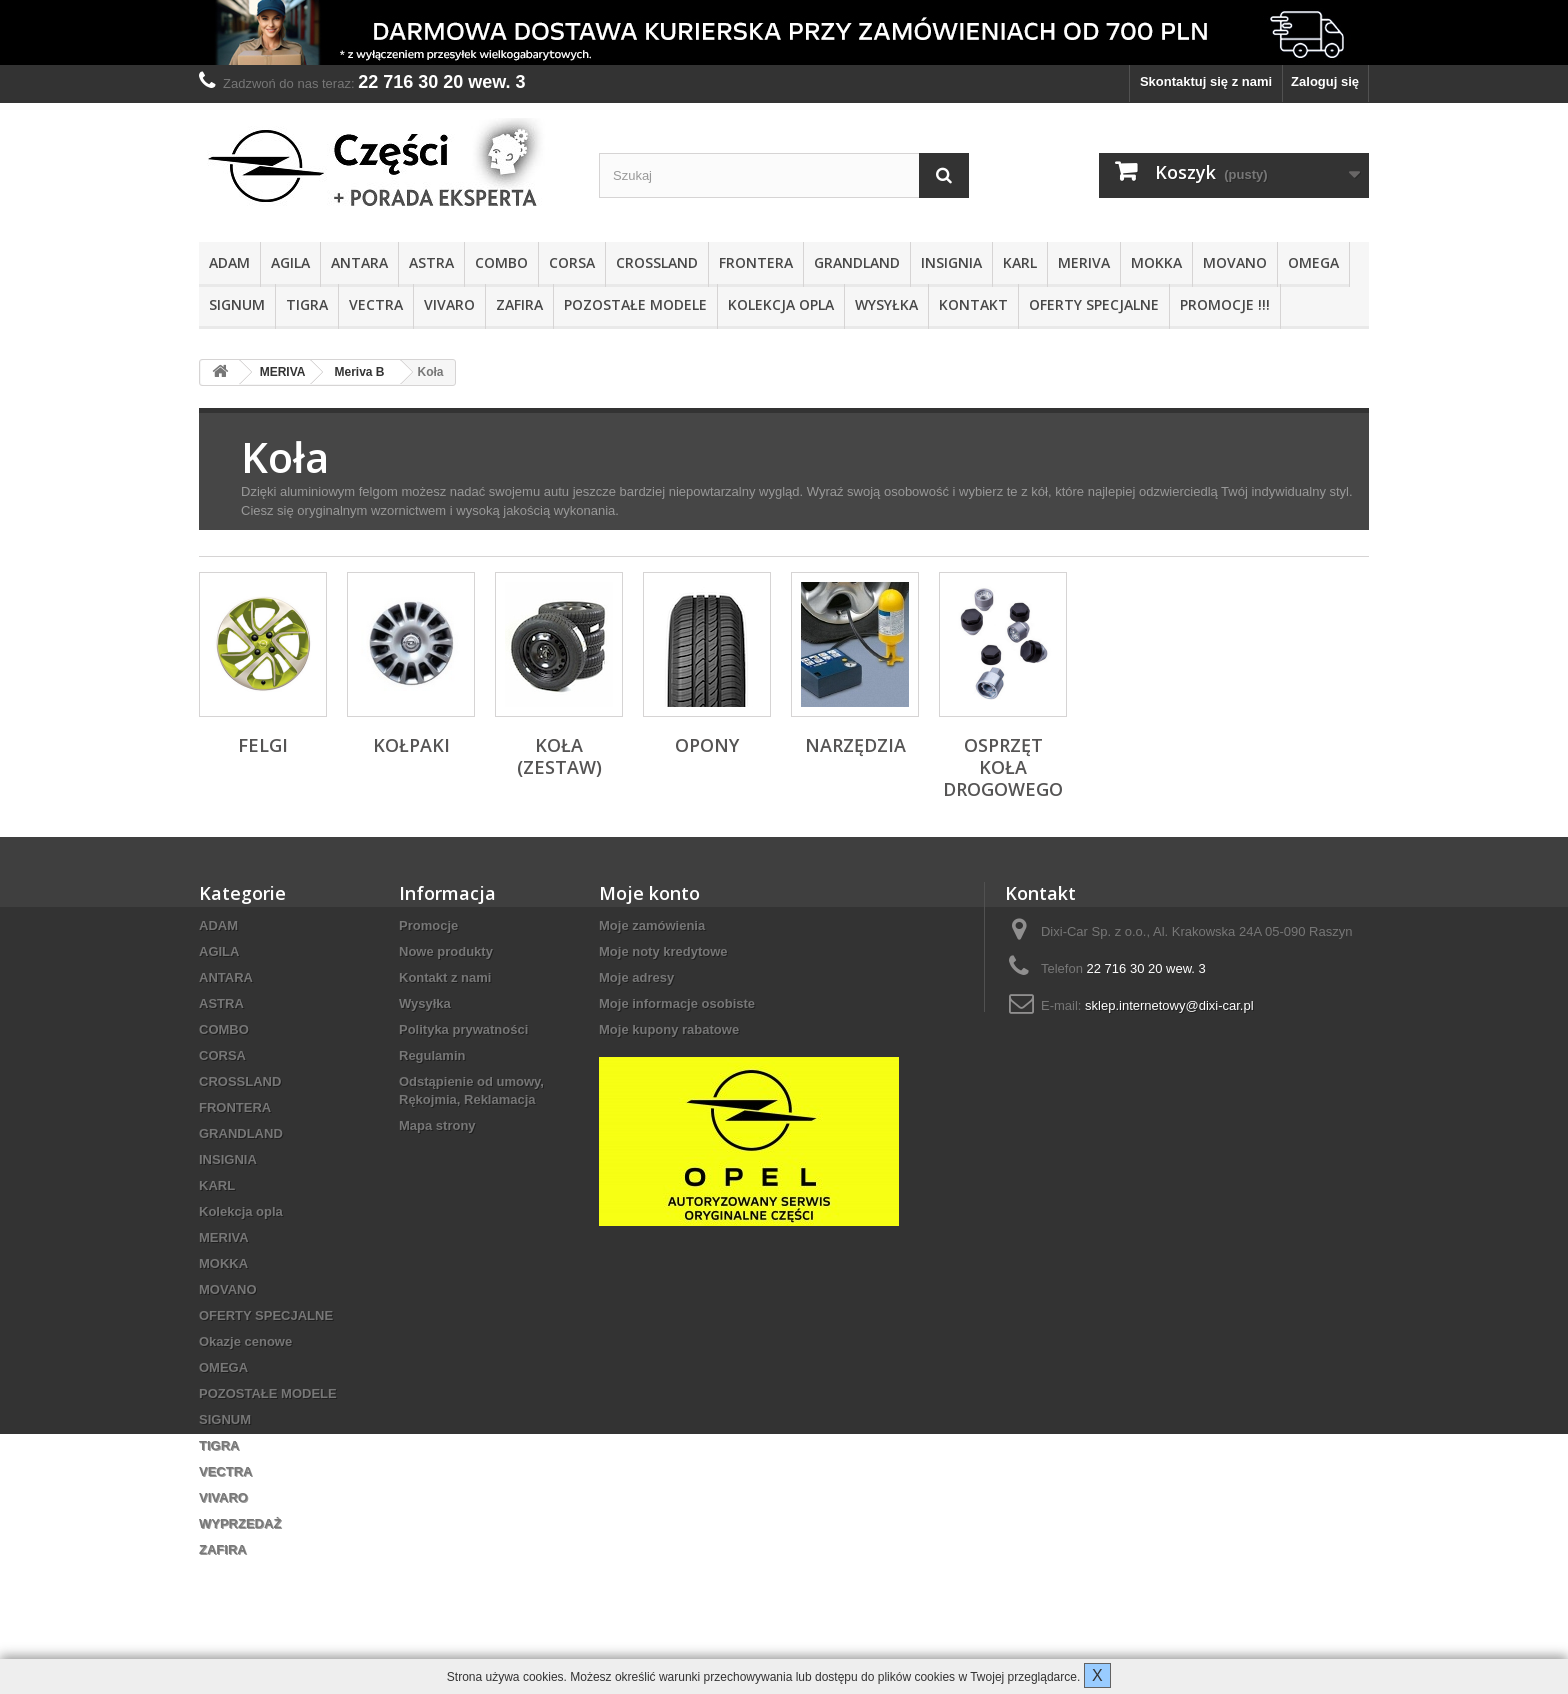  What do you see at coordinates (432, 1055) in the screenshot?
I see `Regulamin` at bounding box center [432, 1055].